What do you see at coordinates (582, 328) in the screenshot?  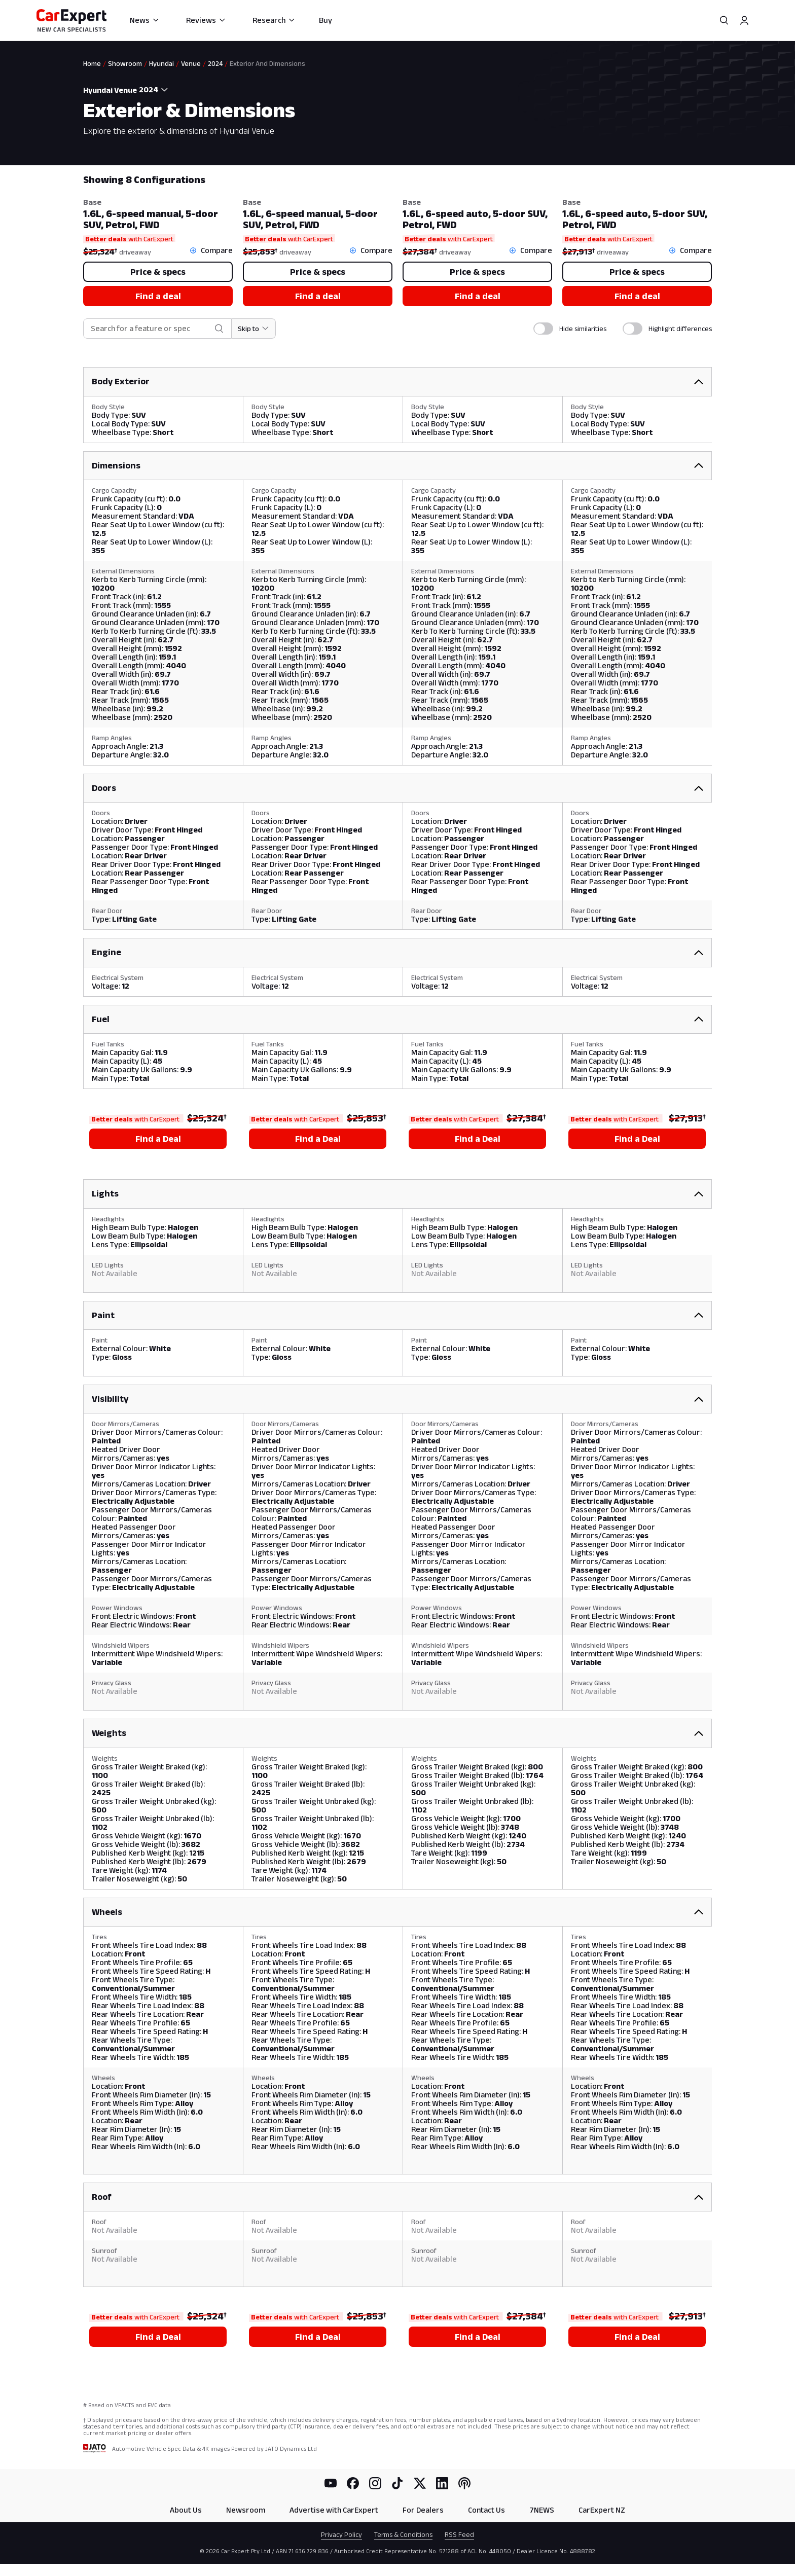 I see `Hide similarities` at bounding box center [582, 328].